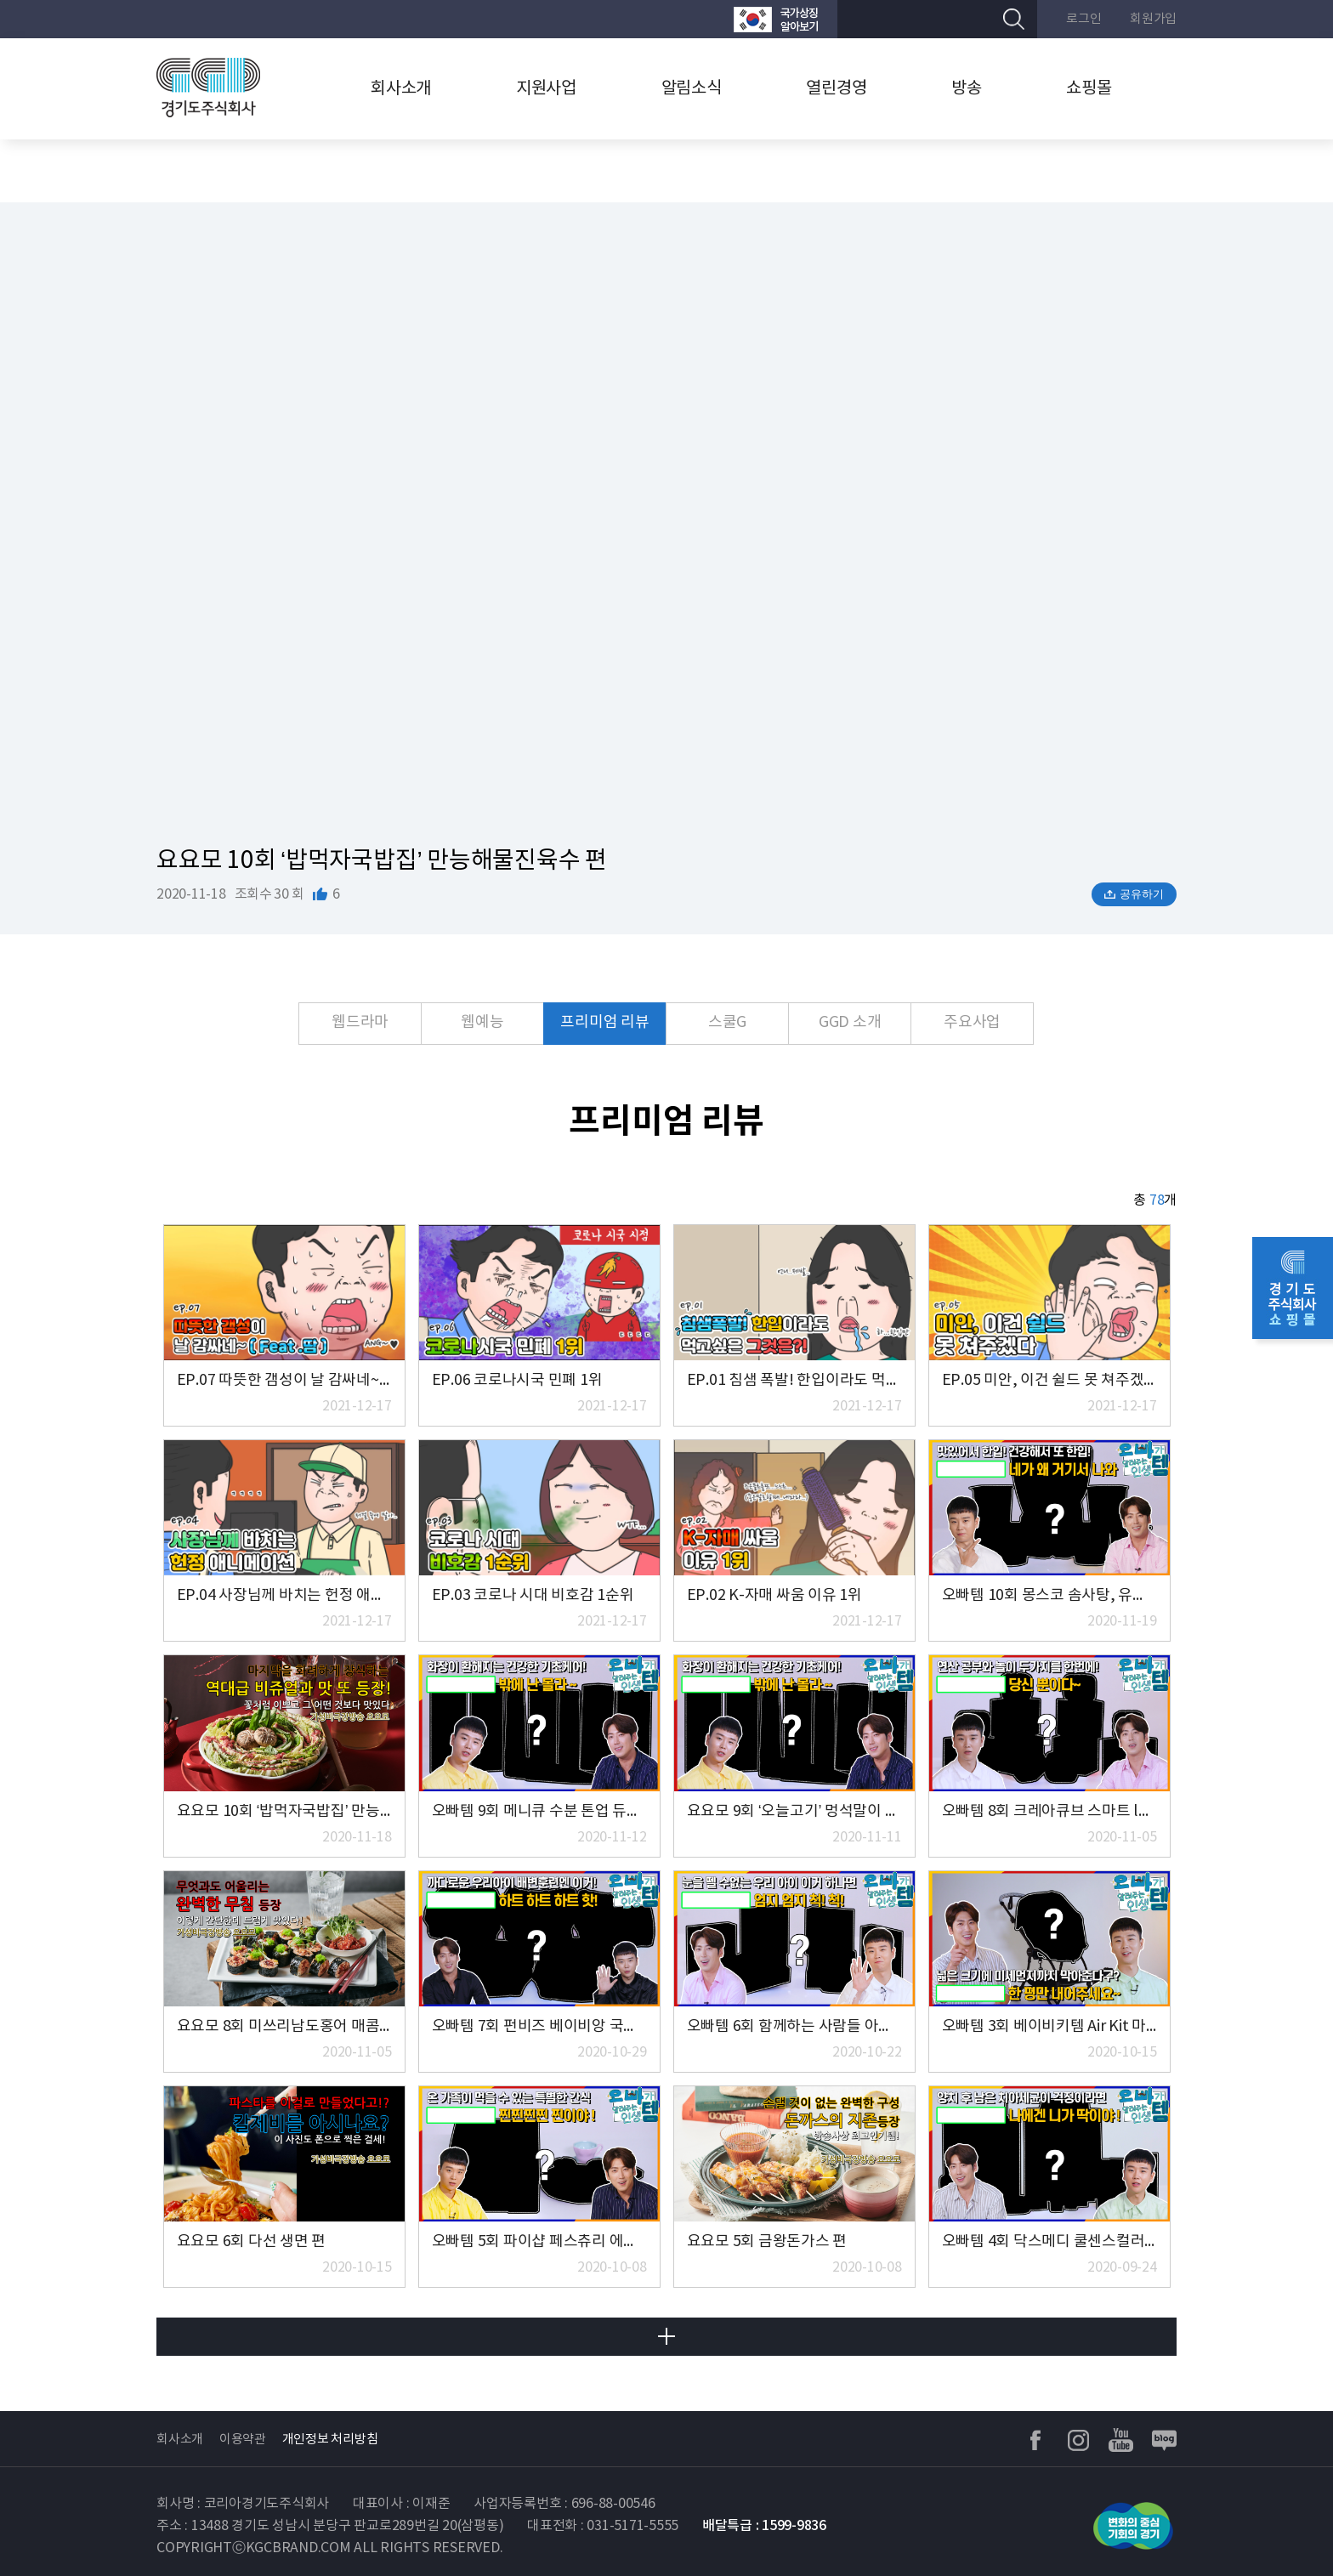 Image resolution: width=1333 pixels, height=2576 pixels. Describe the element at coordinates (330, 2439) in the screenshot. I see `개인정보 처리방침` at that location.